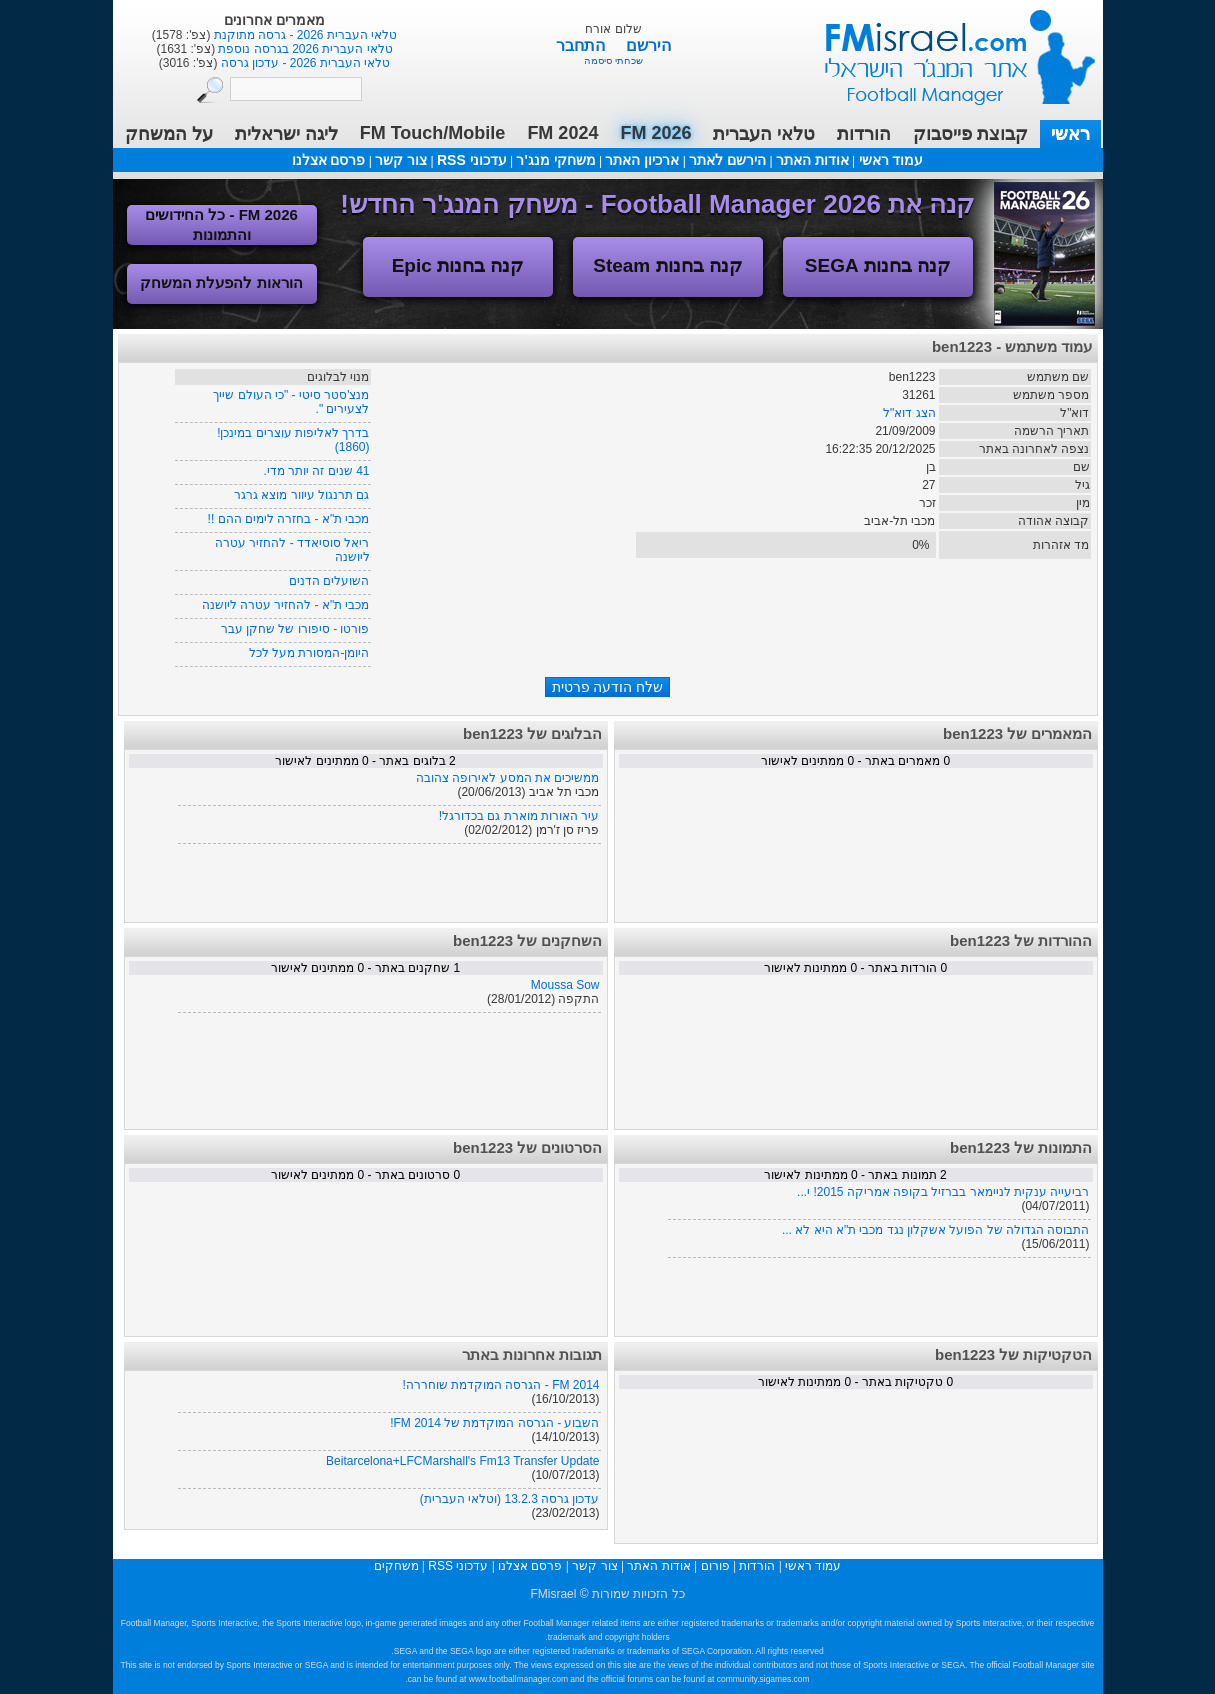 The width and height of the screenshot is (1215, 1694). What do you see at coordinates (309, 653) in the screenshot?
I see `היומן-המסורת מעל לכל` at bounding box center [309, 653].